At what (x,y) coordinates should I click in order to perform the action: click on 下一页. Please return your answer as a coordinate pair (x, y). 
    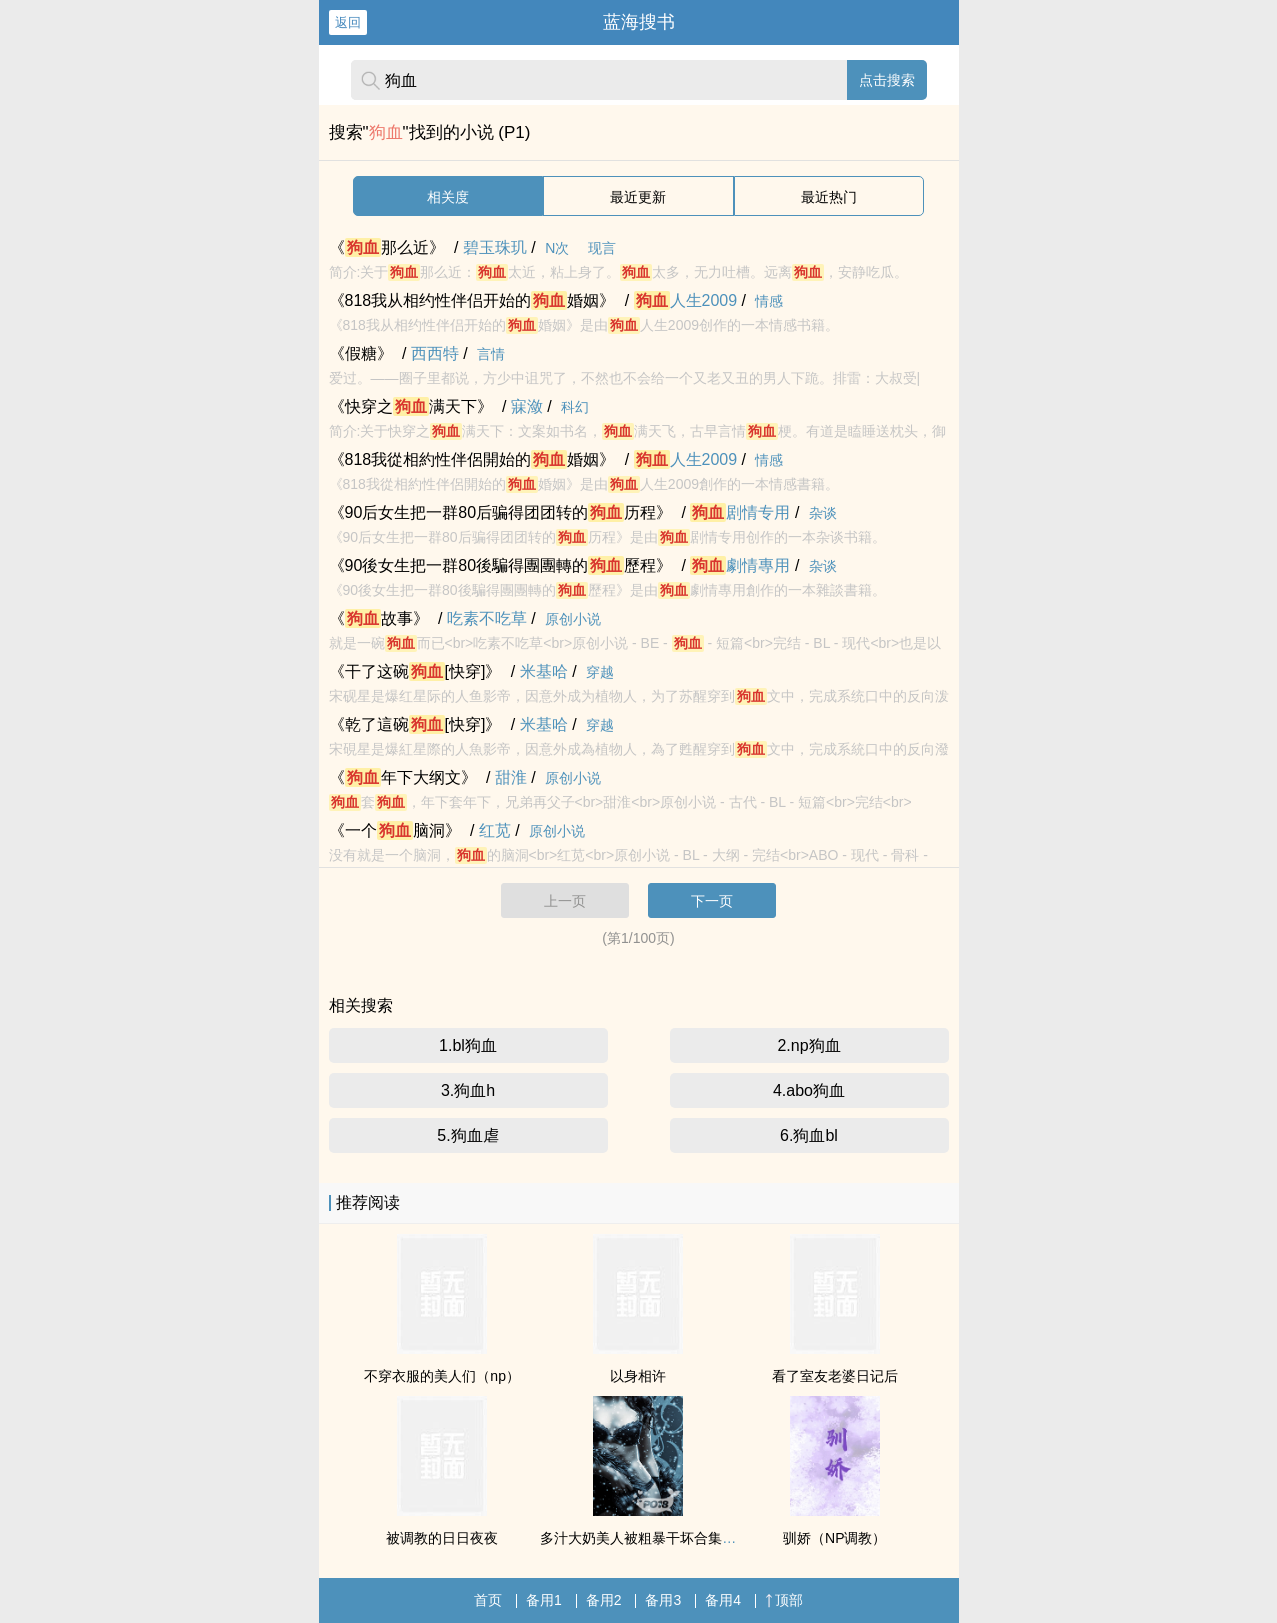
    Looking at the image, I should click on (712, 901).